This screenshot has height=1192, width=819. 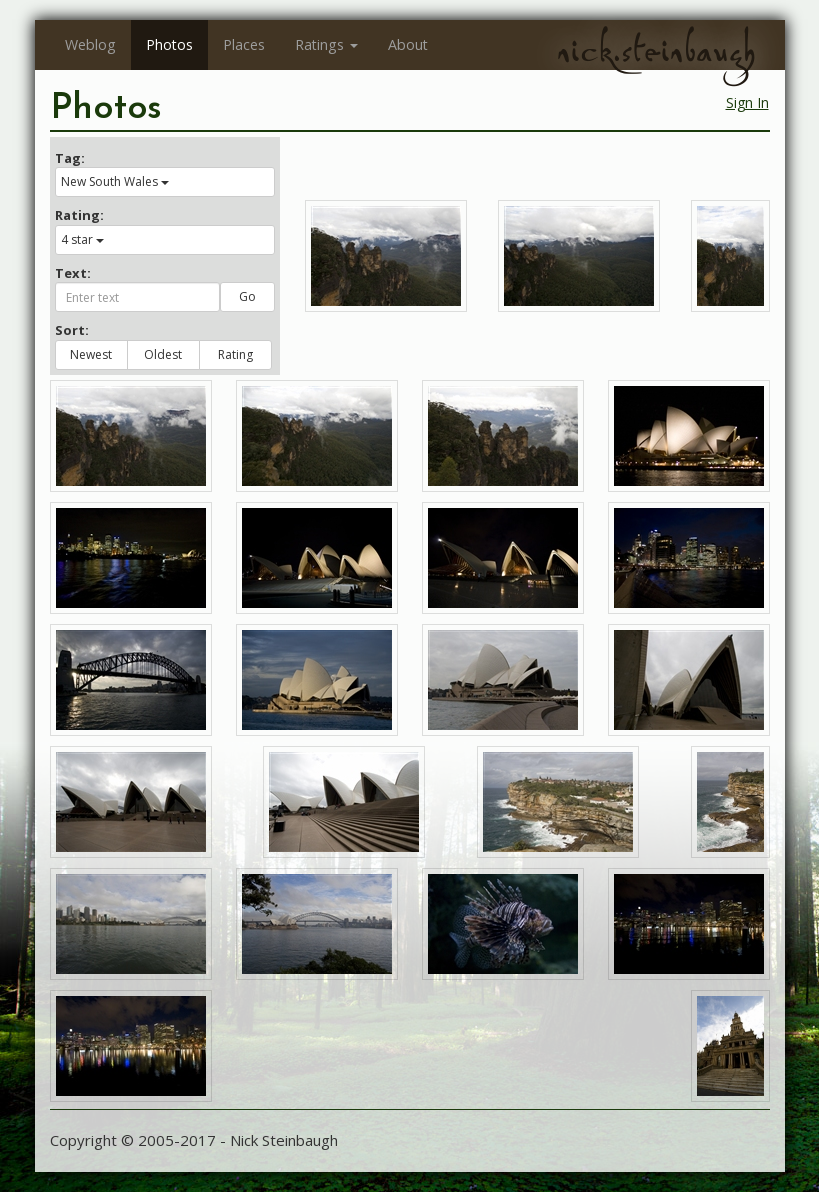 I want to click on Go, so click(x=247, y=296).